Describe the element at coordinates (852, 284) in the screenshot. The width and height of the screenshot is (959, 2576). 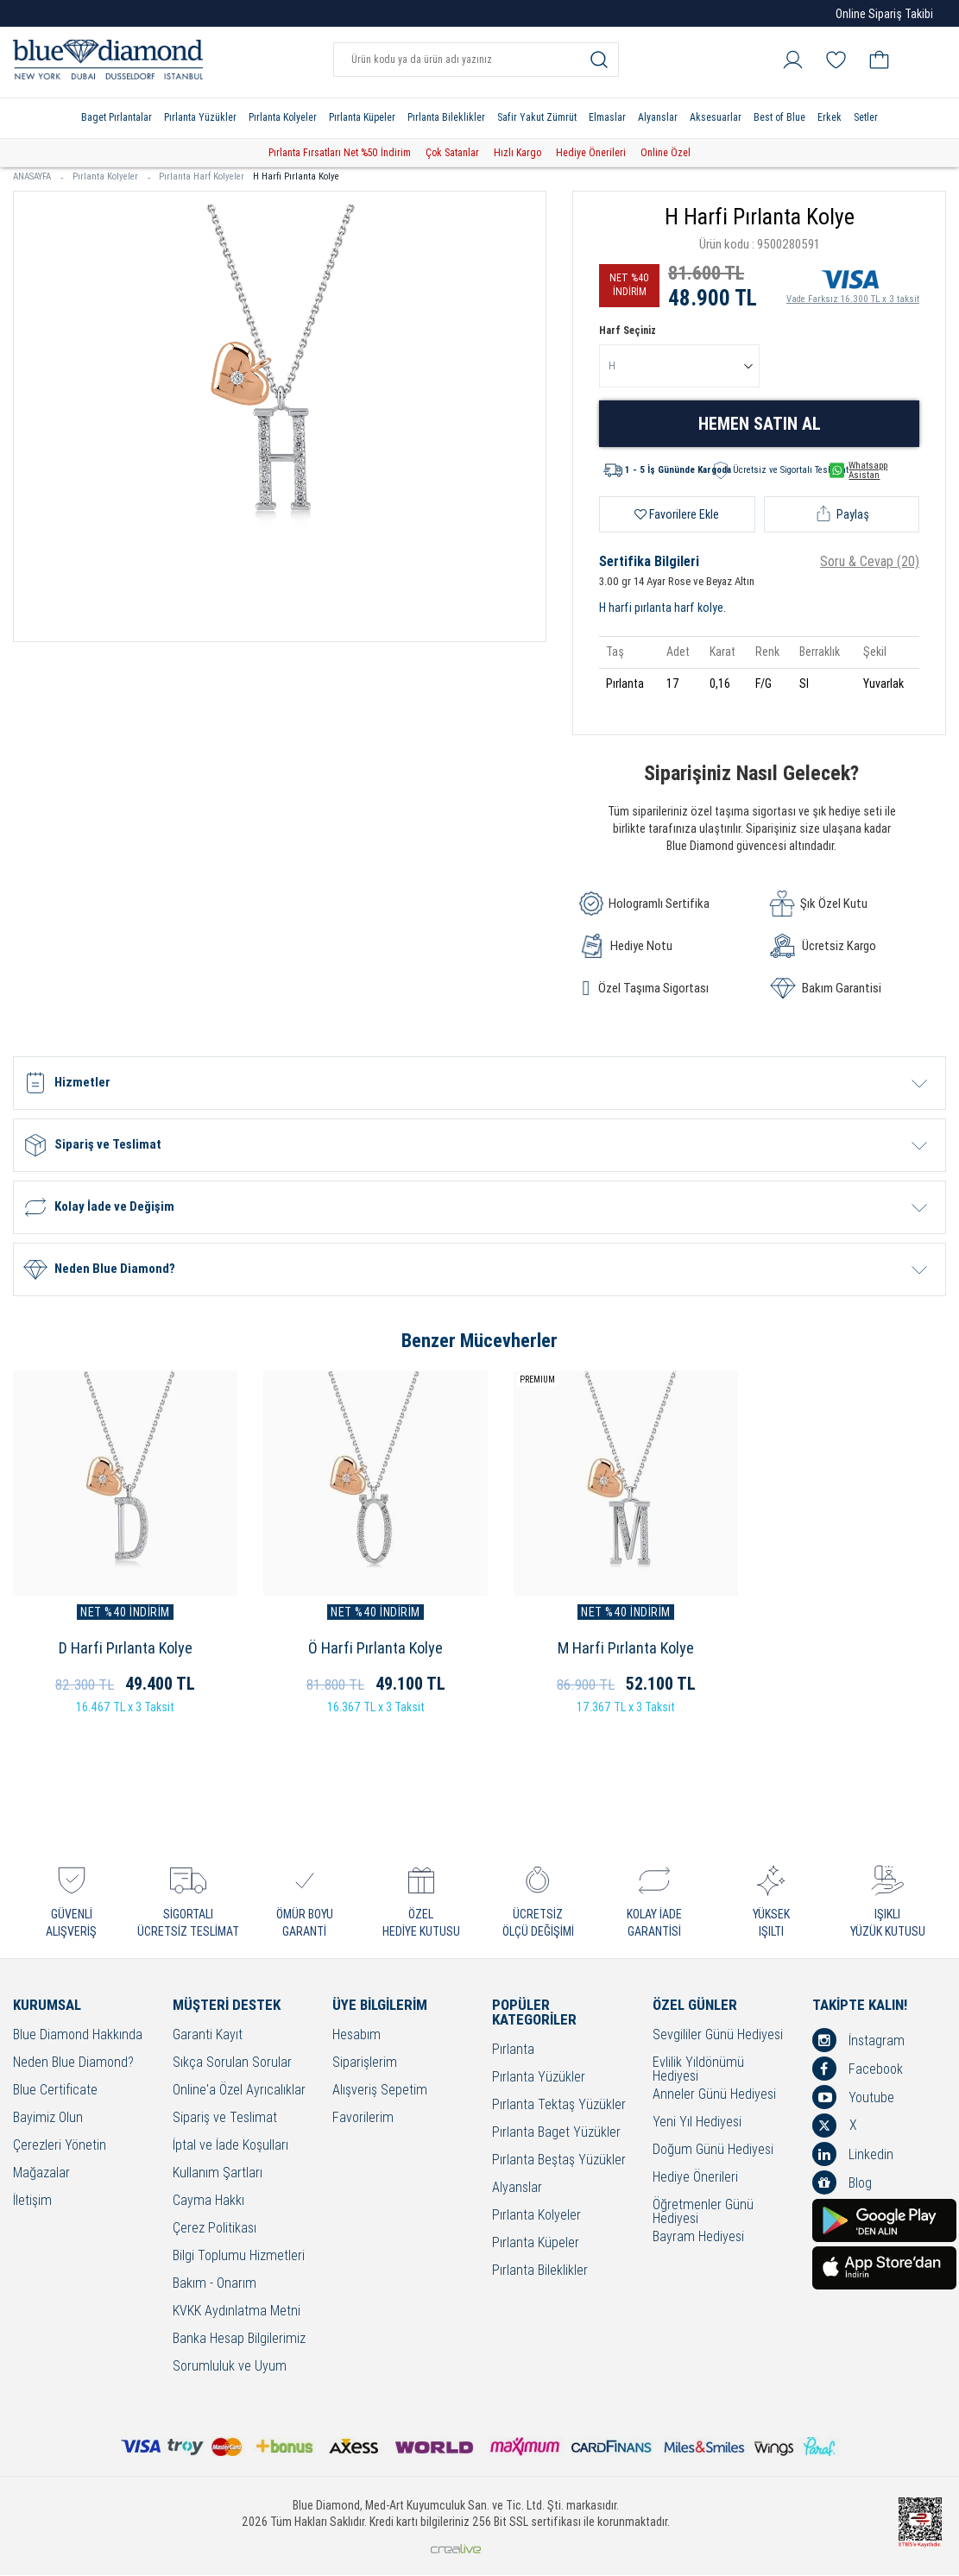
I see `Vade Farksız 16.300 TL x 3 taksit` at that location.